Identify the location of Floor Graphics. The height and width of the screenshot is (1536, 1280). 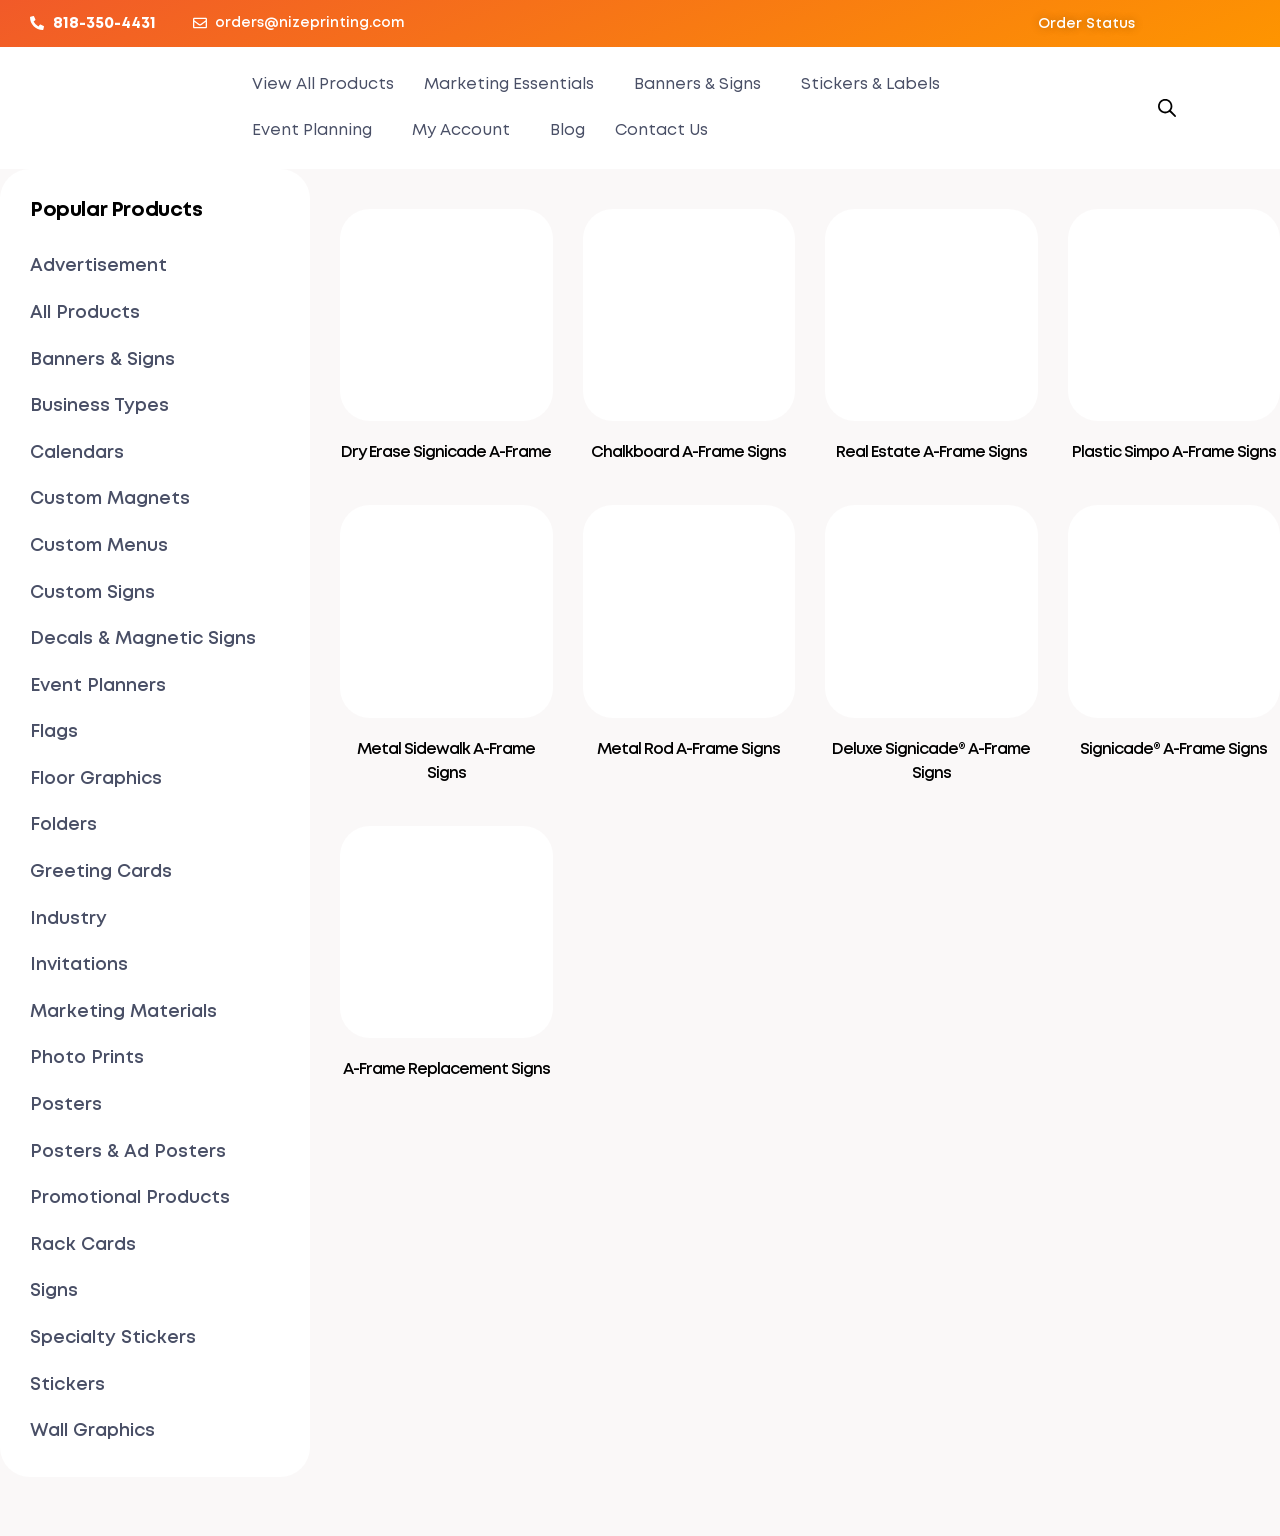
(96, 779).